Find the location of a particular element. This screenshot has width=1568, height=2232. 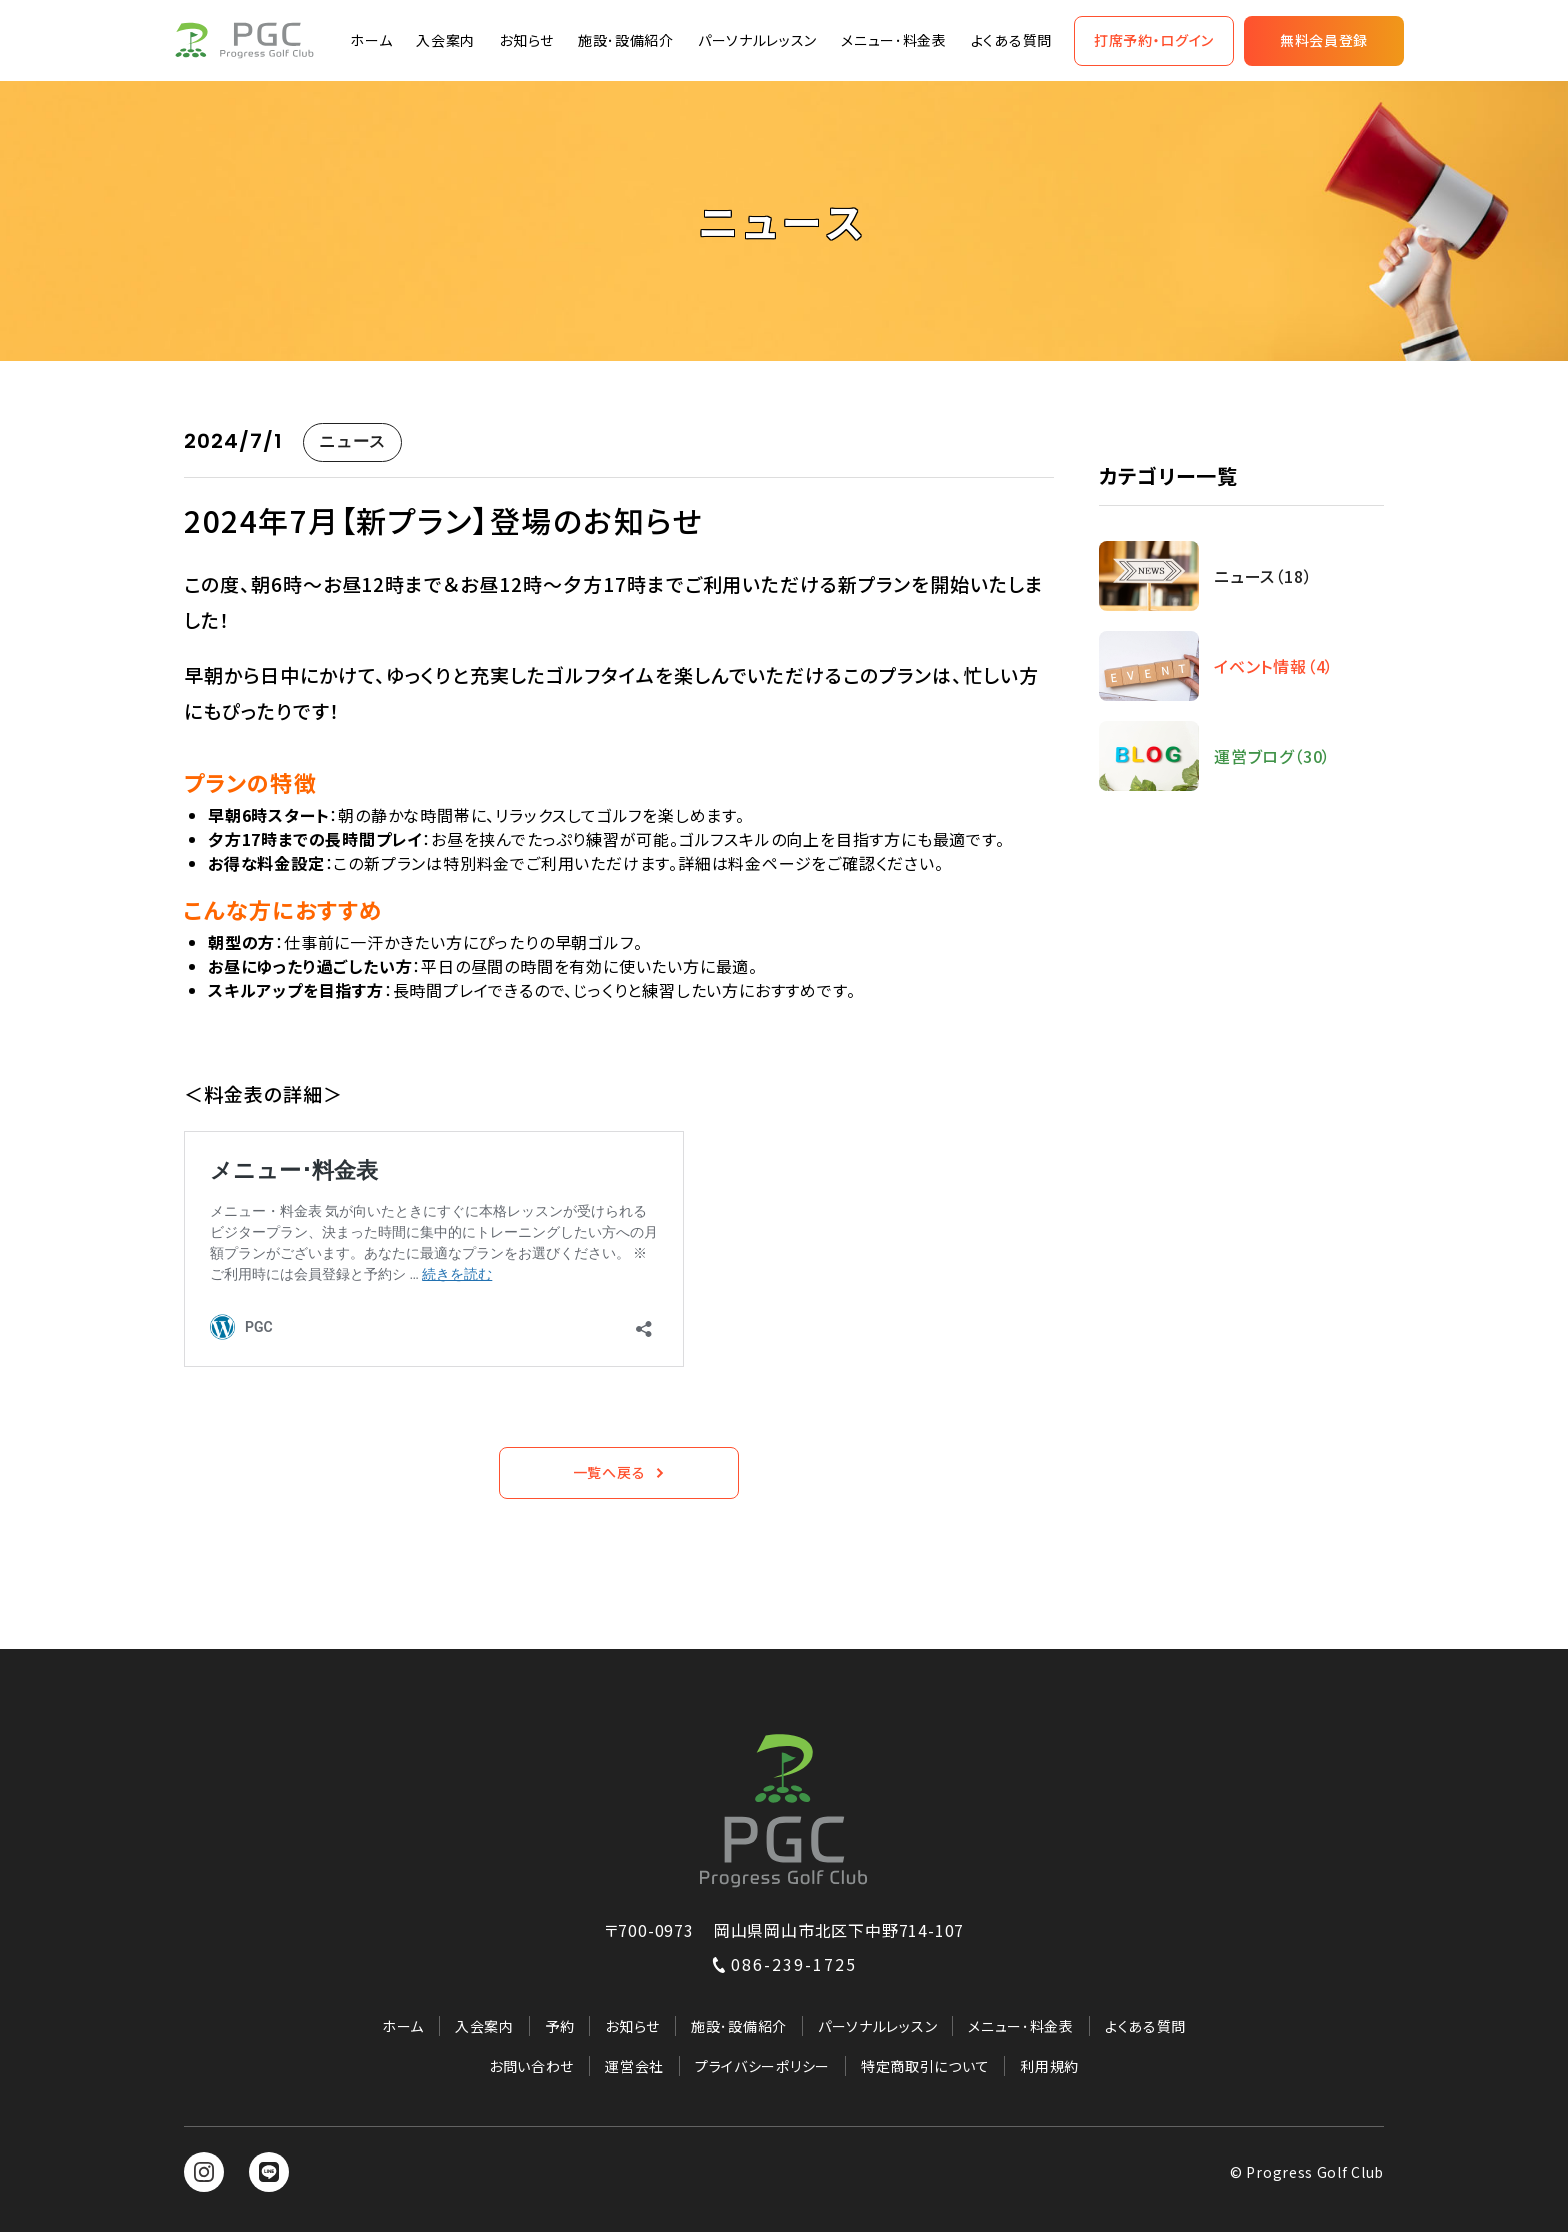

無料会員登録 is located at coordinates (1324, 40).